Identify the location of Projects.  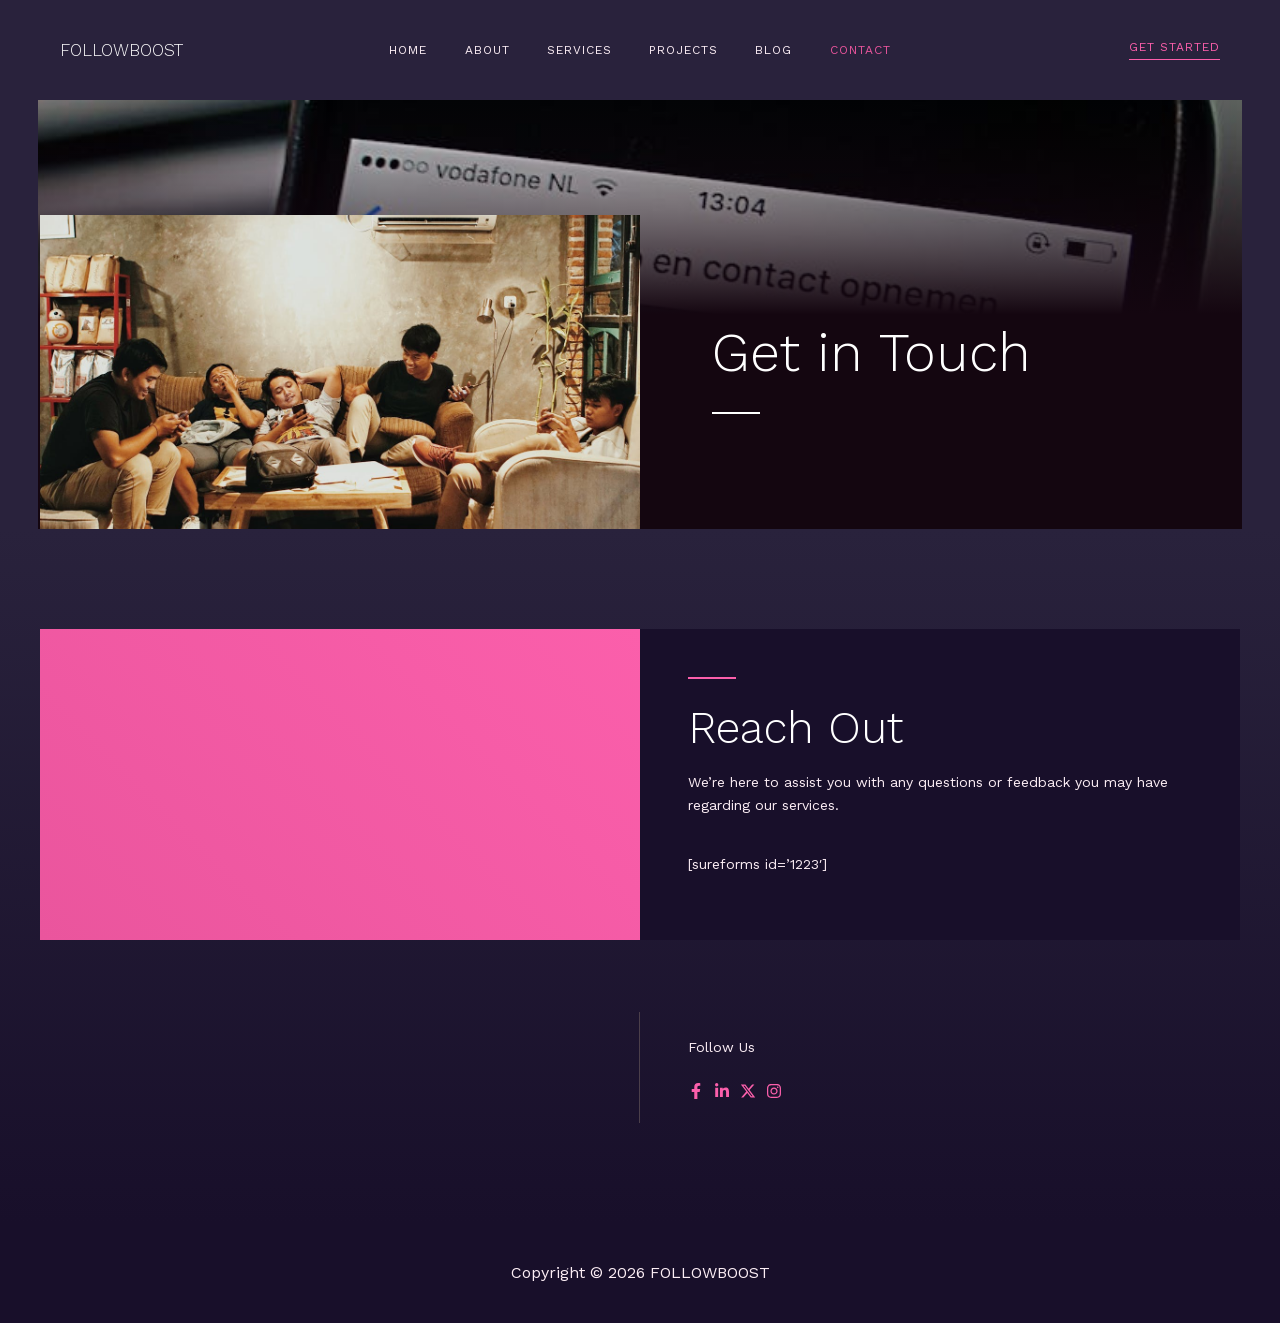
(677, 50).